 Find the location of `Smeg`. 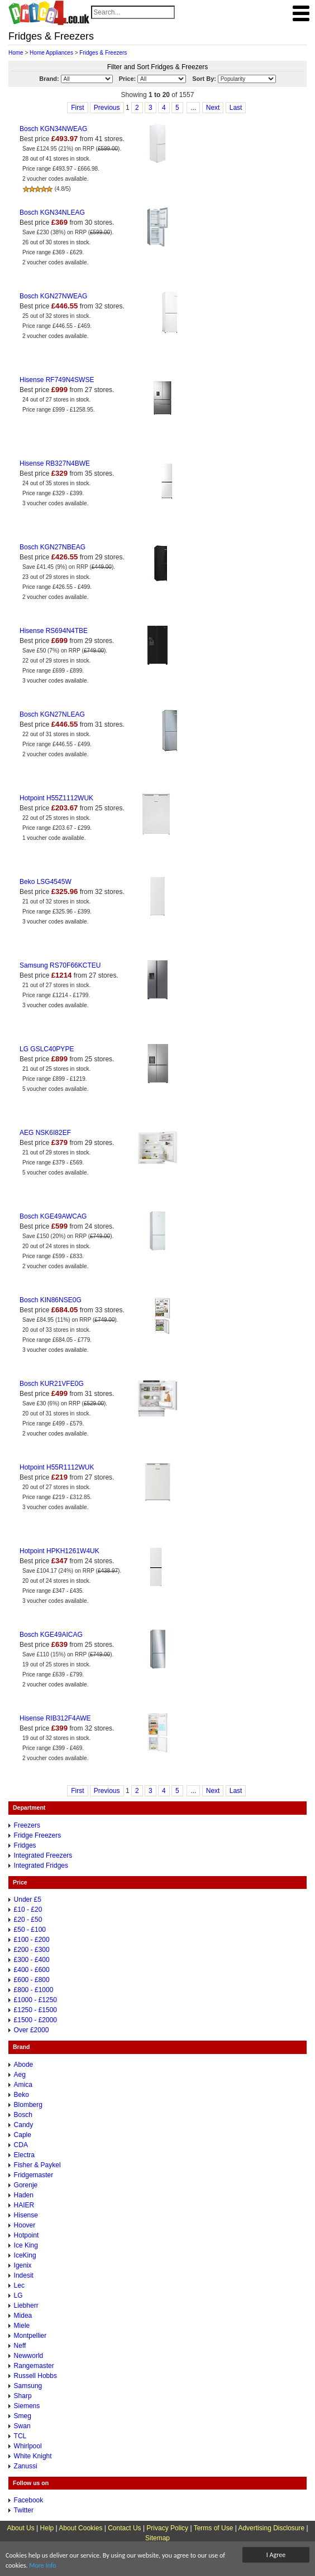

Smeg is located at coordinates (22, 2416).